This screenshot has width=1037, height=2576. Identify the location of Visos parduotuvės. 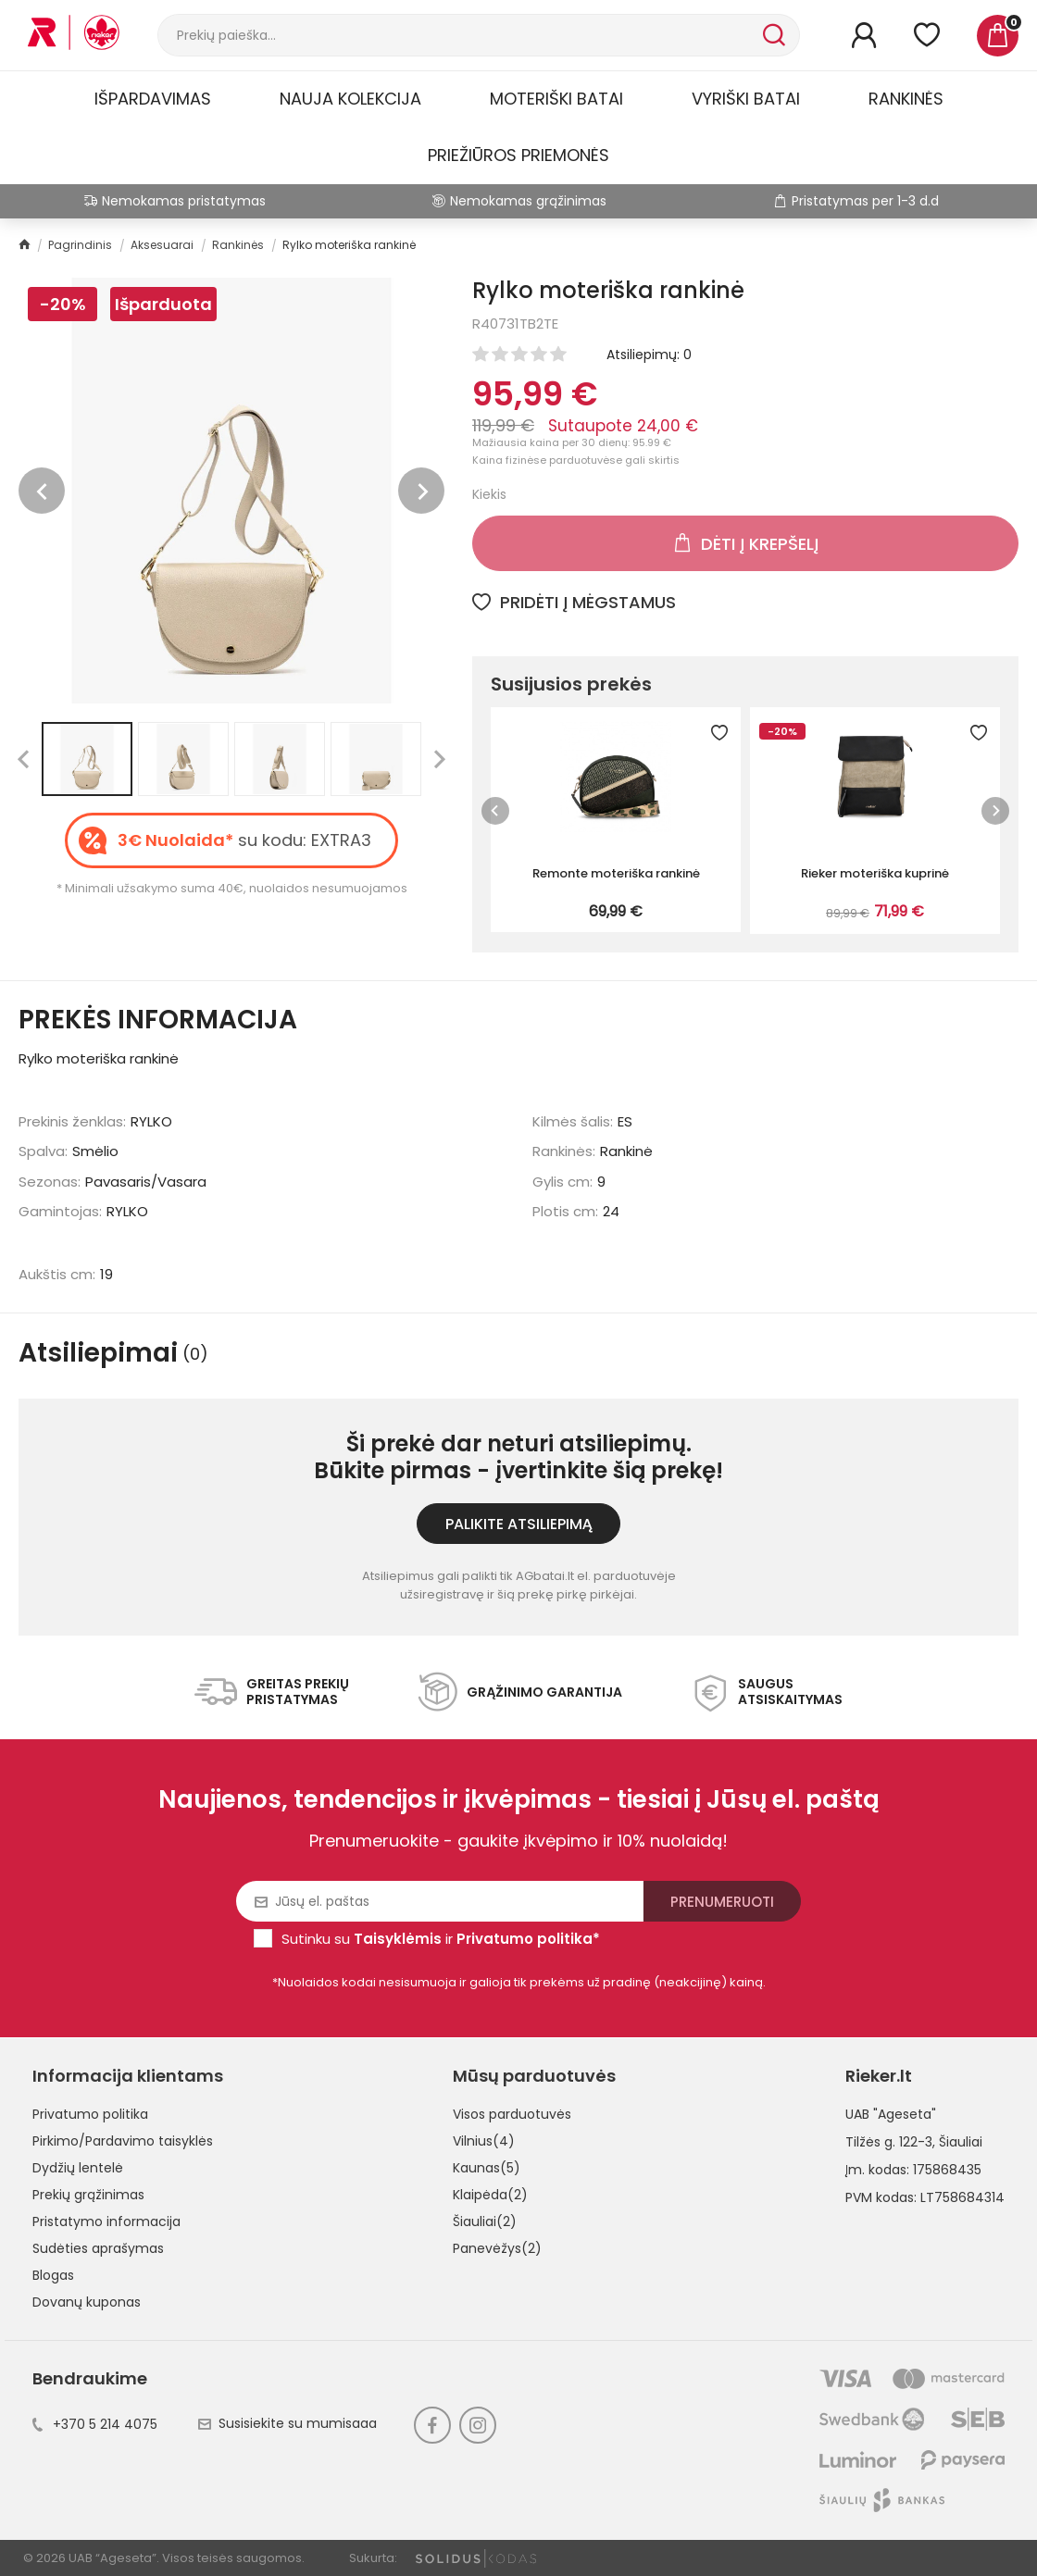
(512, 2114).